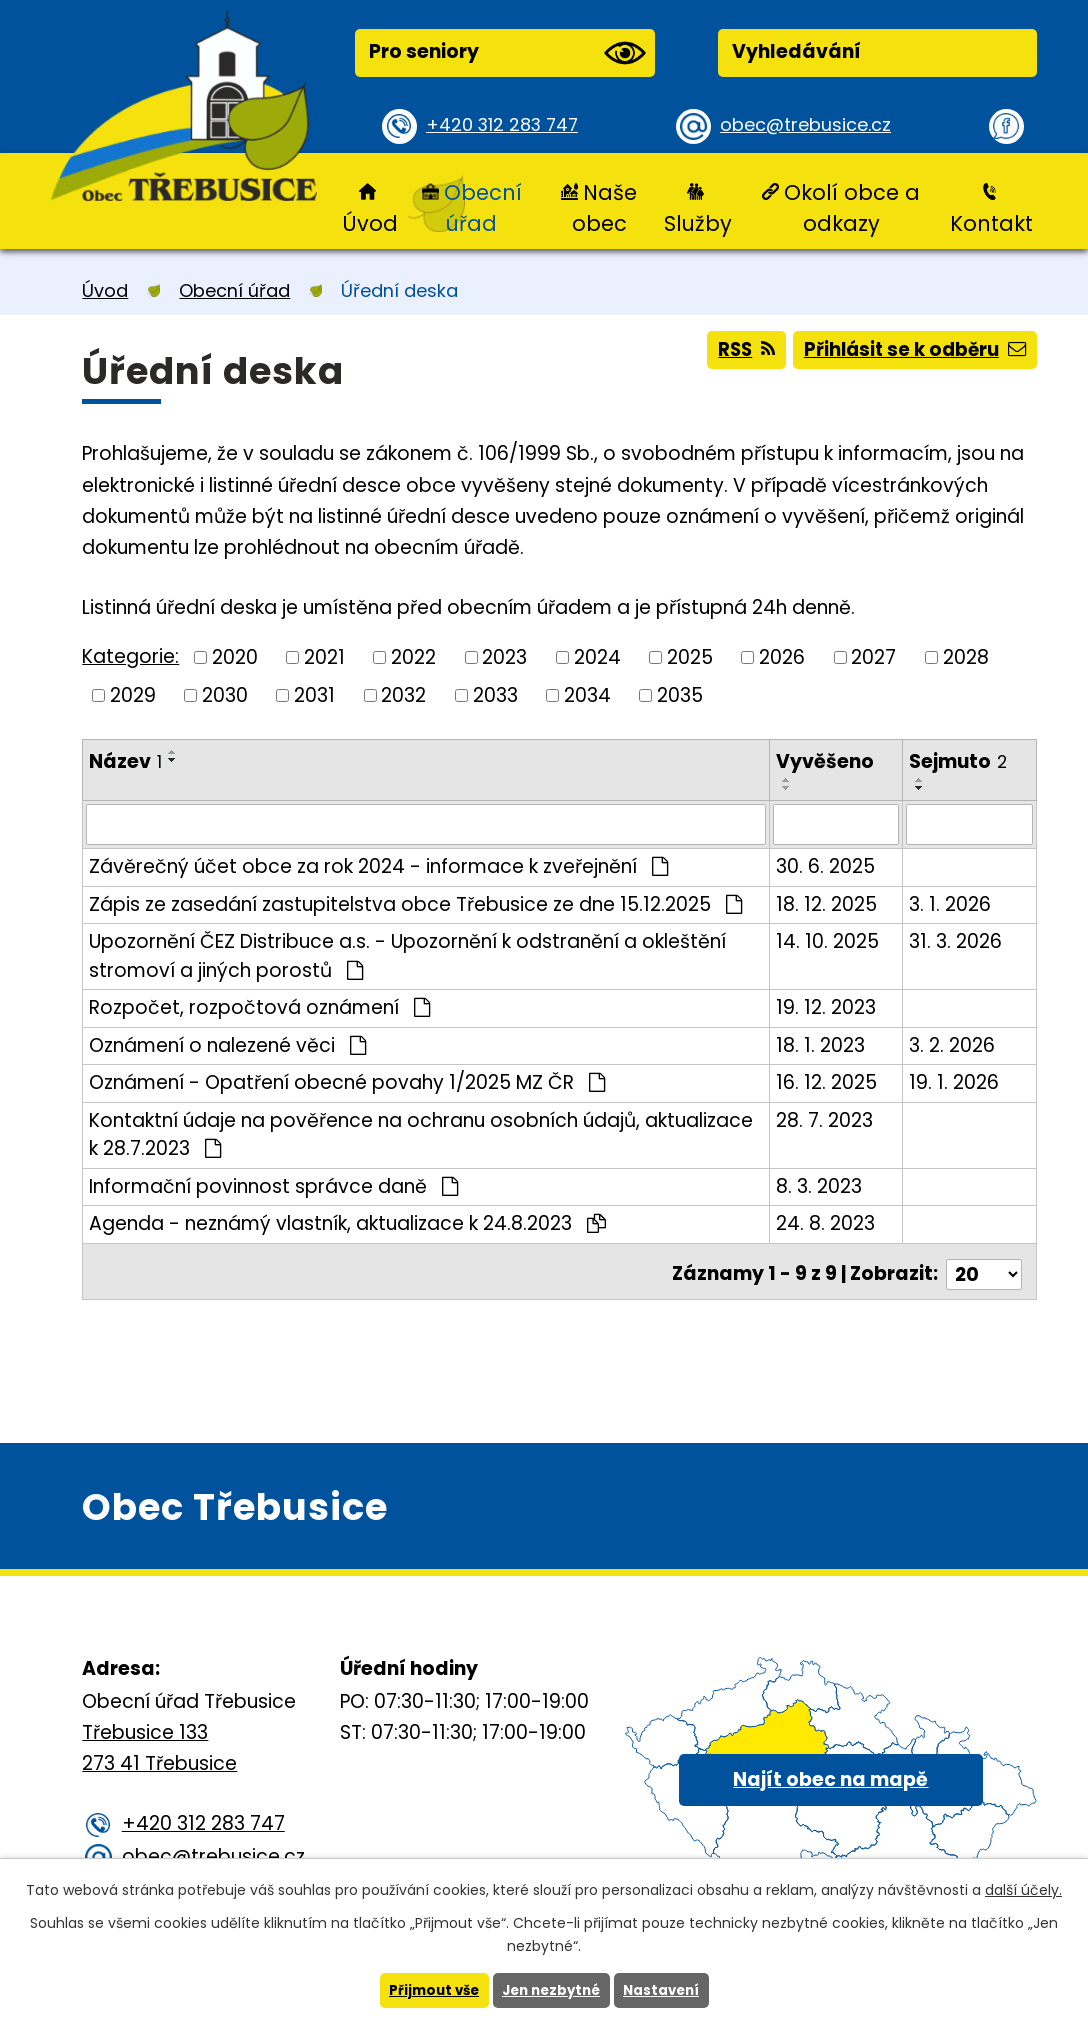 This screenshot has width=1088, height=2023. What do you see at coordinates (597, 656) in the screenshot?
I see `2024` at bounding box center [597, 656].